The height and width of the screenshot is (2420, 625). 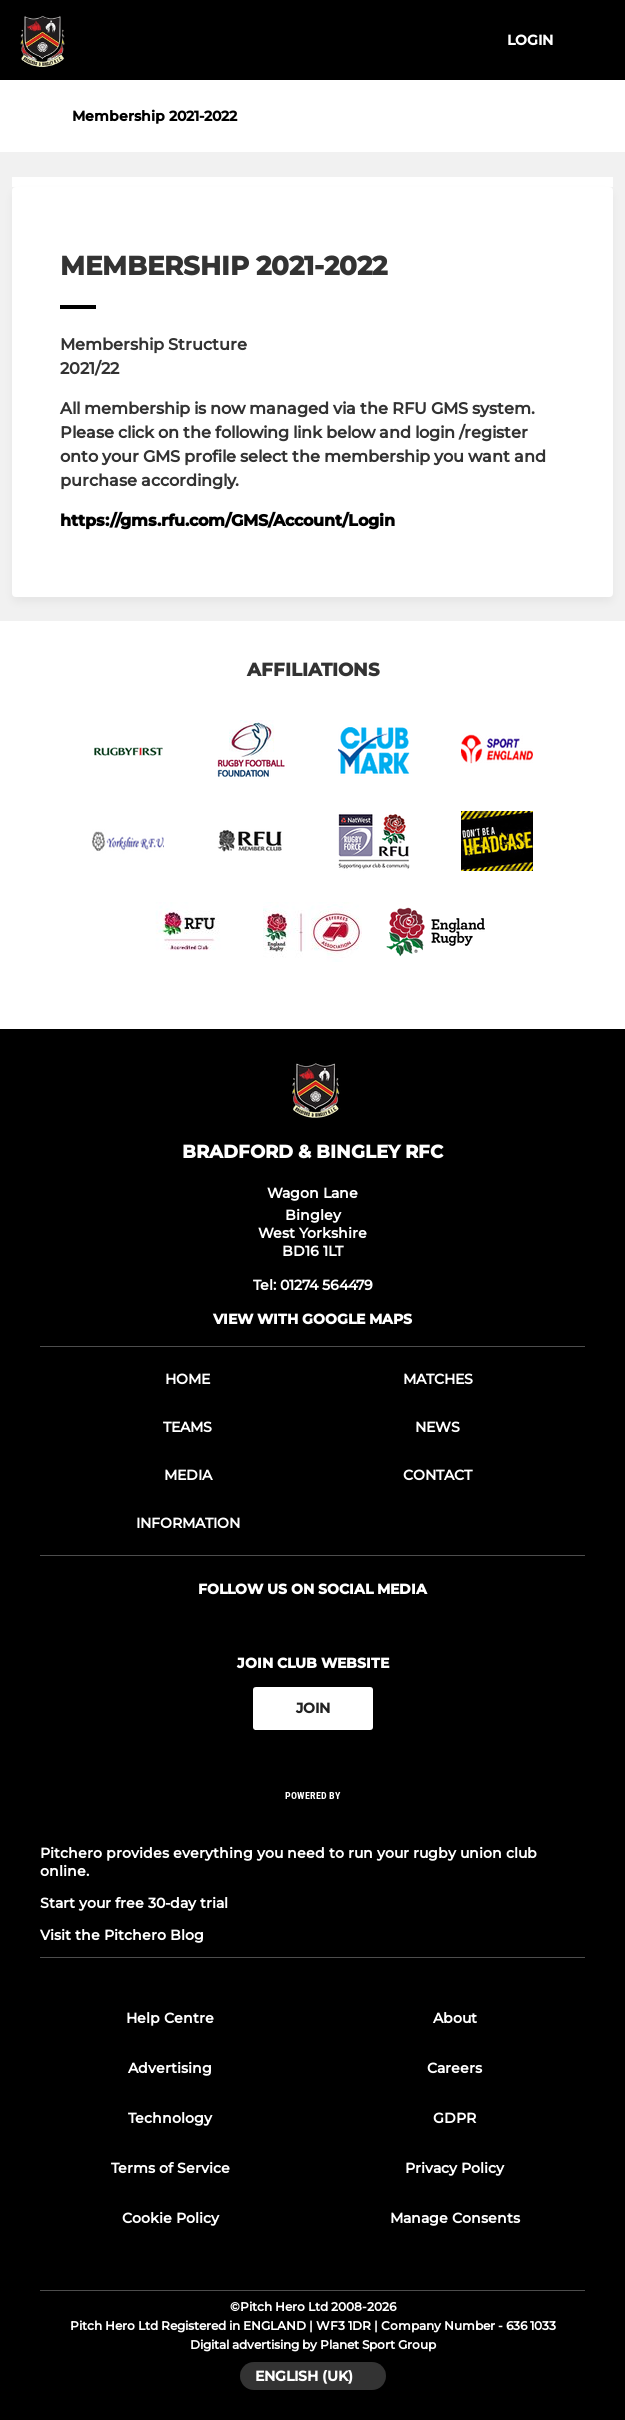 What do you see at coordinates (170, 2168) in the screenshot?
I see `Terms of Service` at bounding box center [170, 2168].